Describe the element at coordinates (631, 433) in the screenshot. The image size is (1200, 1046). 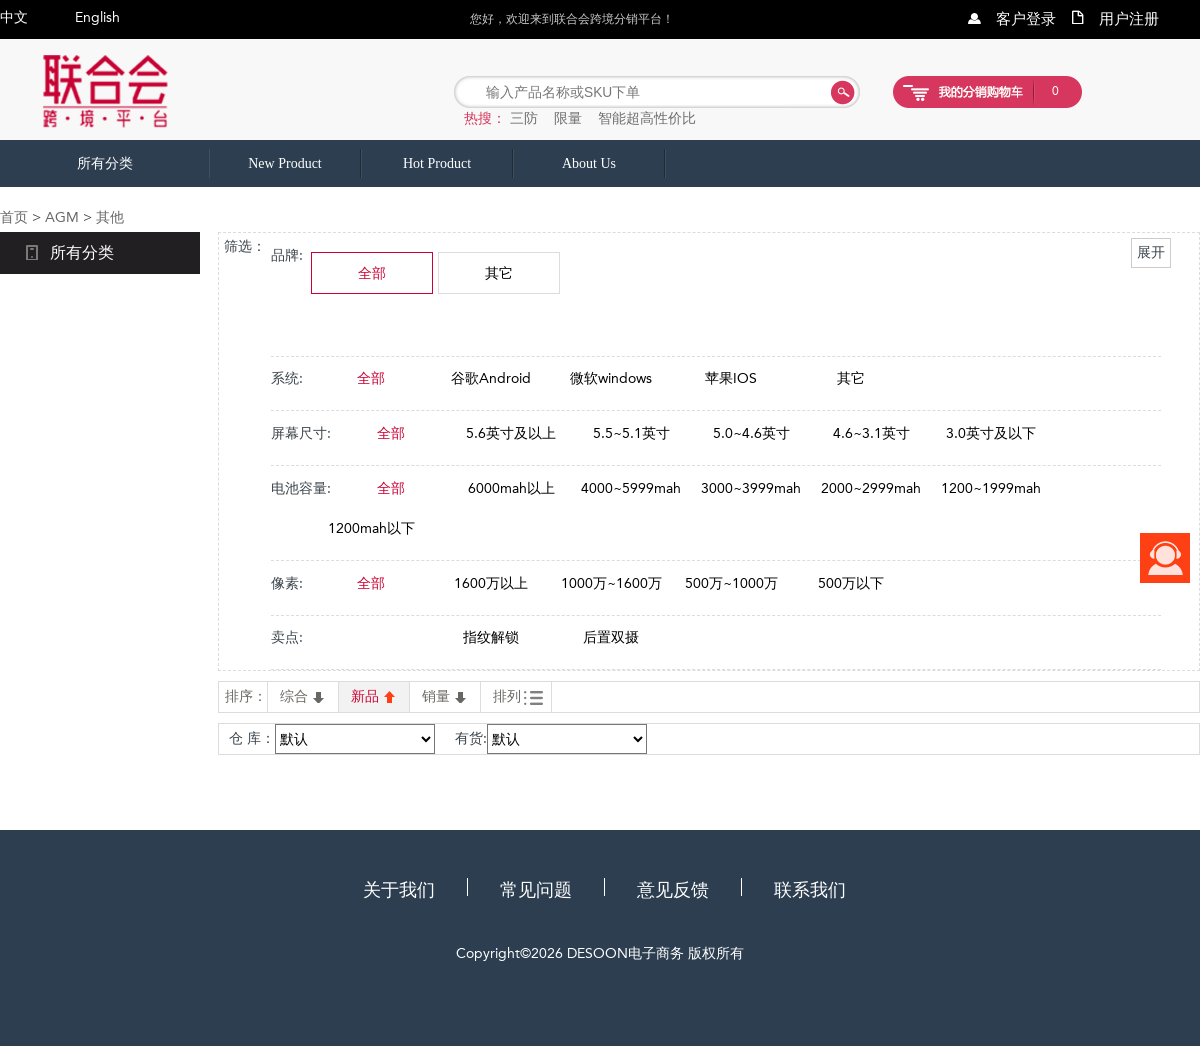
I see `5.5~5.1英寸` at that location.